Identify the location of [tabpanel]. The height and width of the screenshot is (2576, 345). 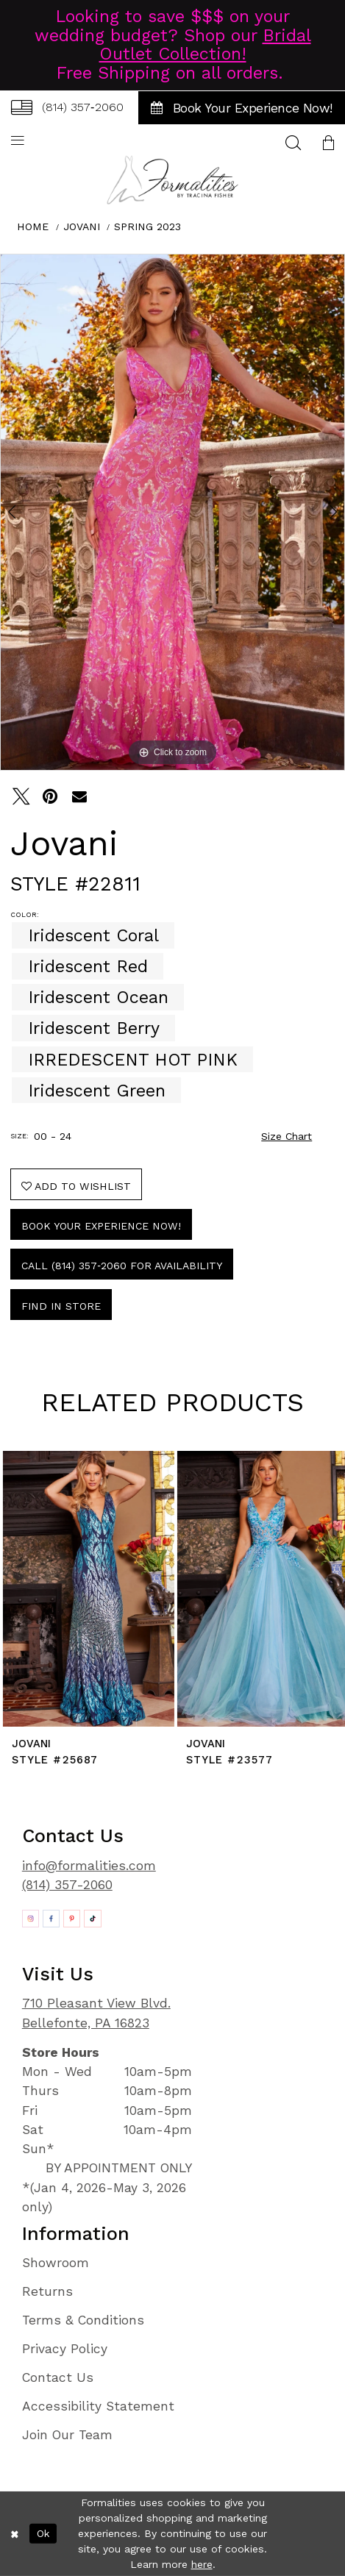
(172, 512).